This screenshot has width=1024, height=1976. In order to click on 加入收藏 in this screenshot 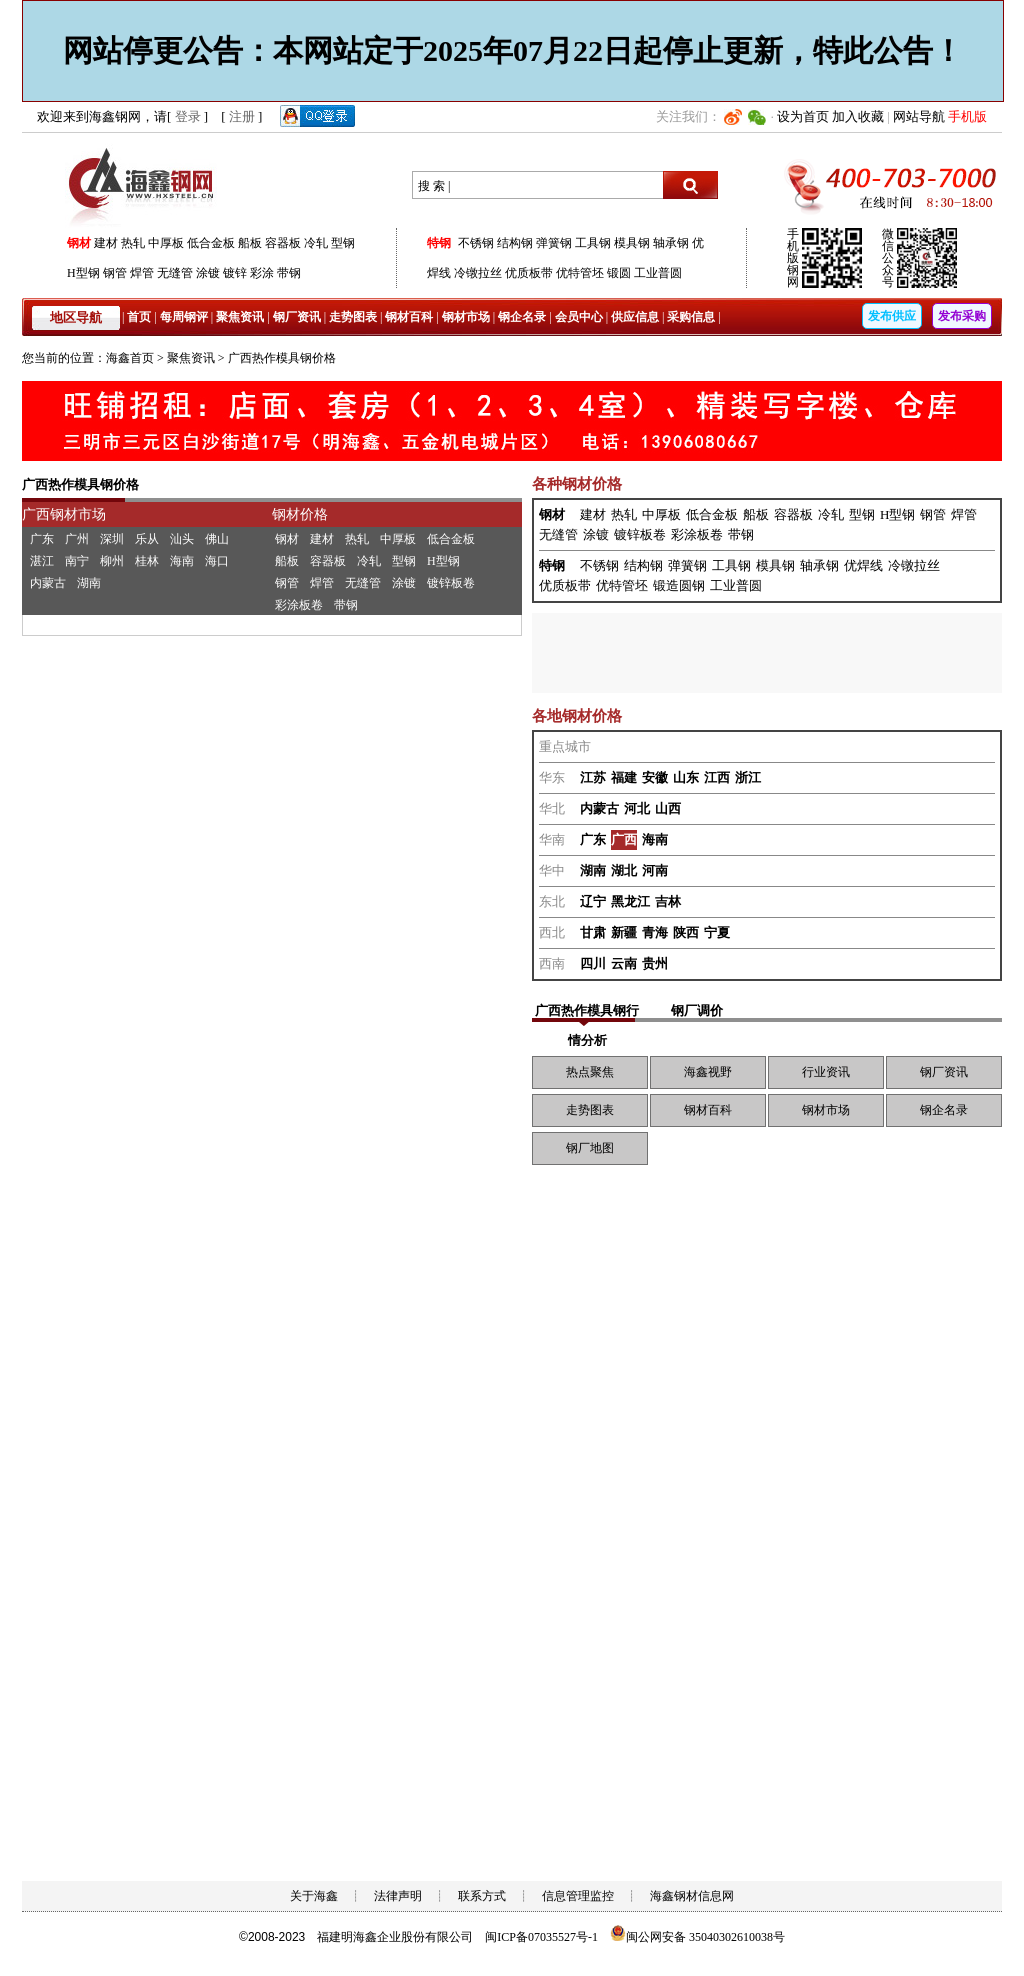, I will do `click(858, 116)`.